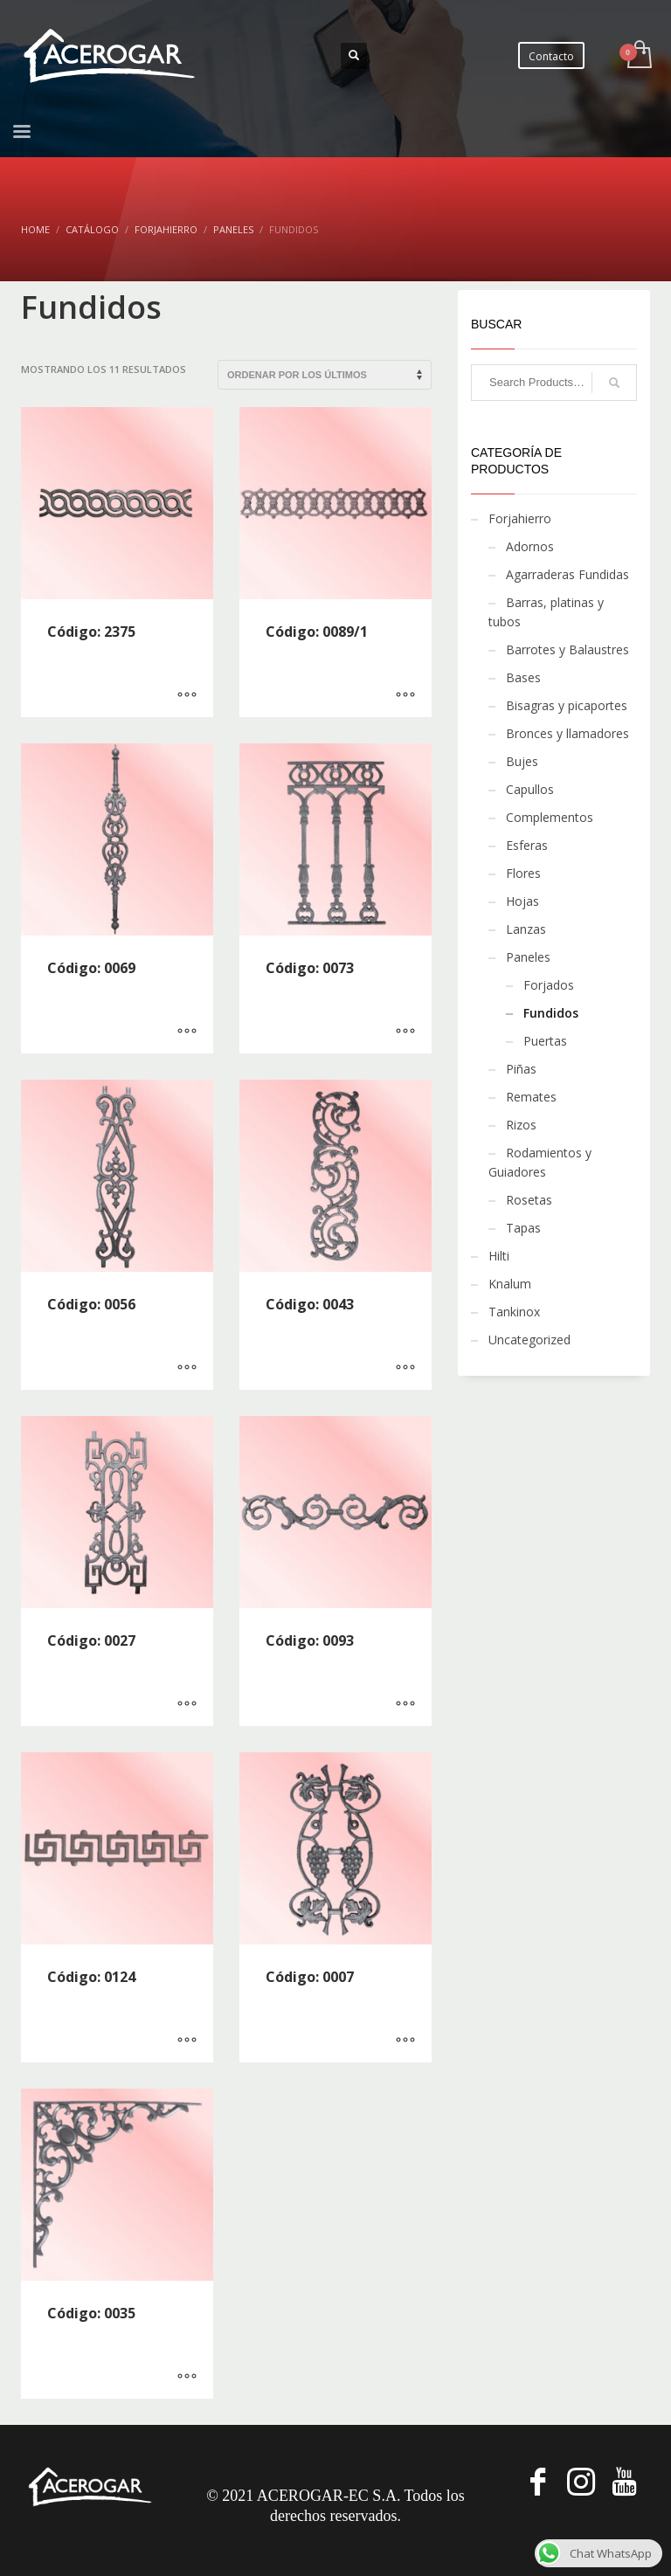 Image resolution: width=671 pixels, height=2576 pixels. What do you see at coordinates (498, 1255) in the screenshot?
I see `Hilti` at bounding box center [498, 1255].